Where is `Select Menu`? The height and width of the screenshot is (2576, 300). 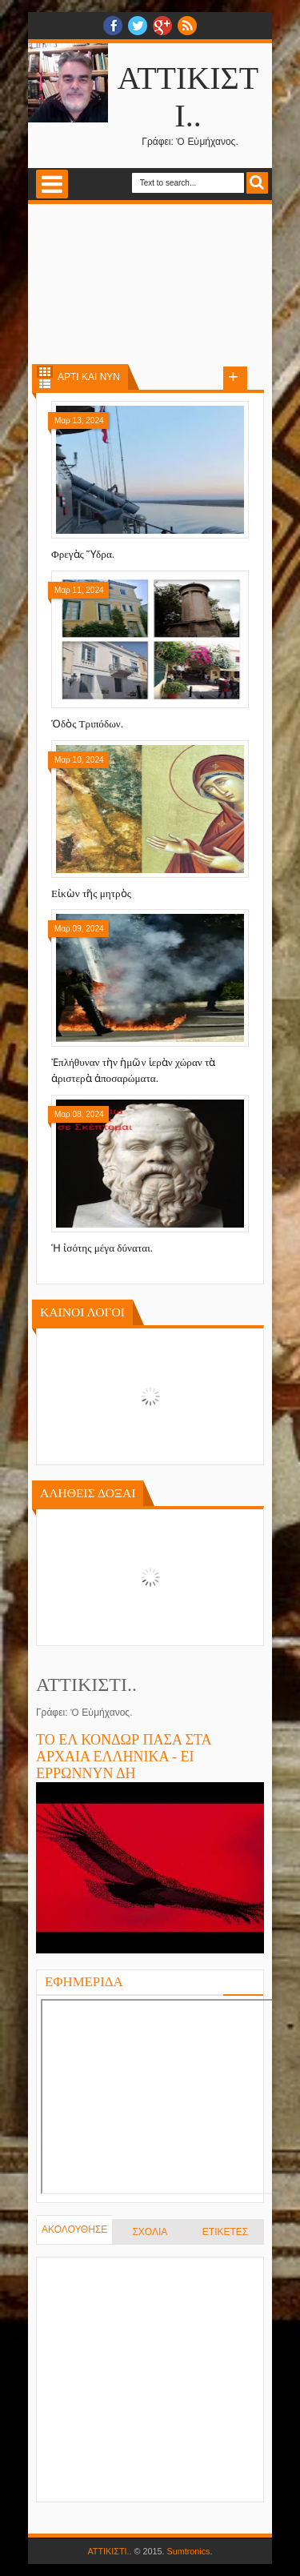
Select Menu is located at coordinates (52, 184).